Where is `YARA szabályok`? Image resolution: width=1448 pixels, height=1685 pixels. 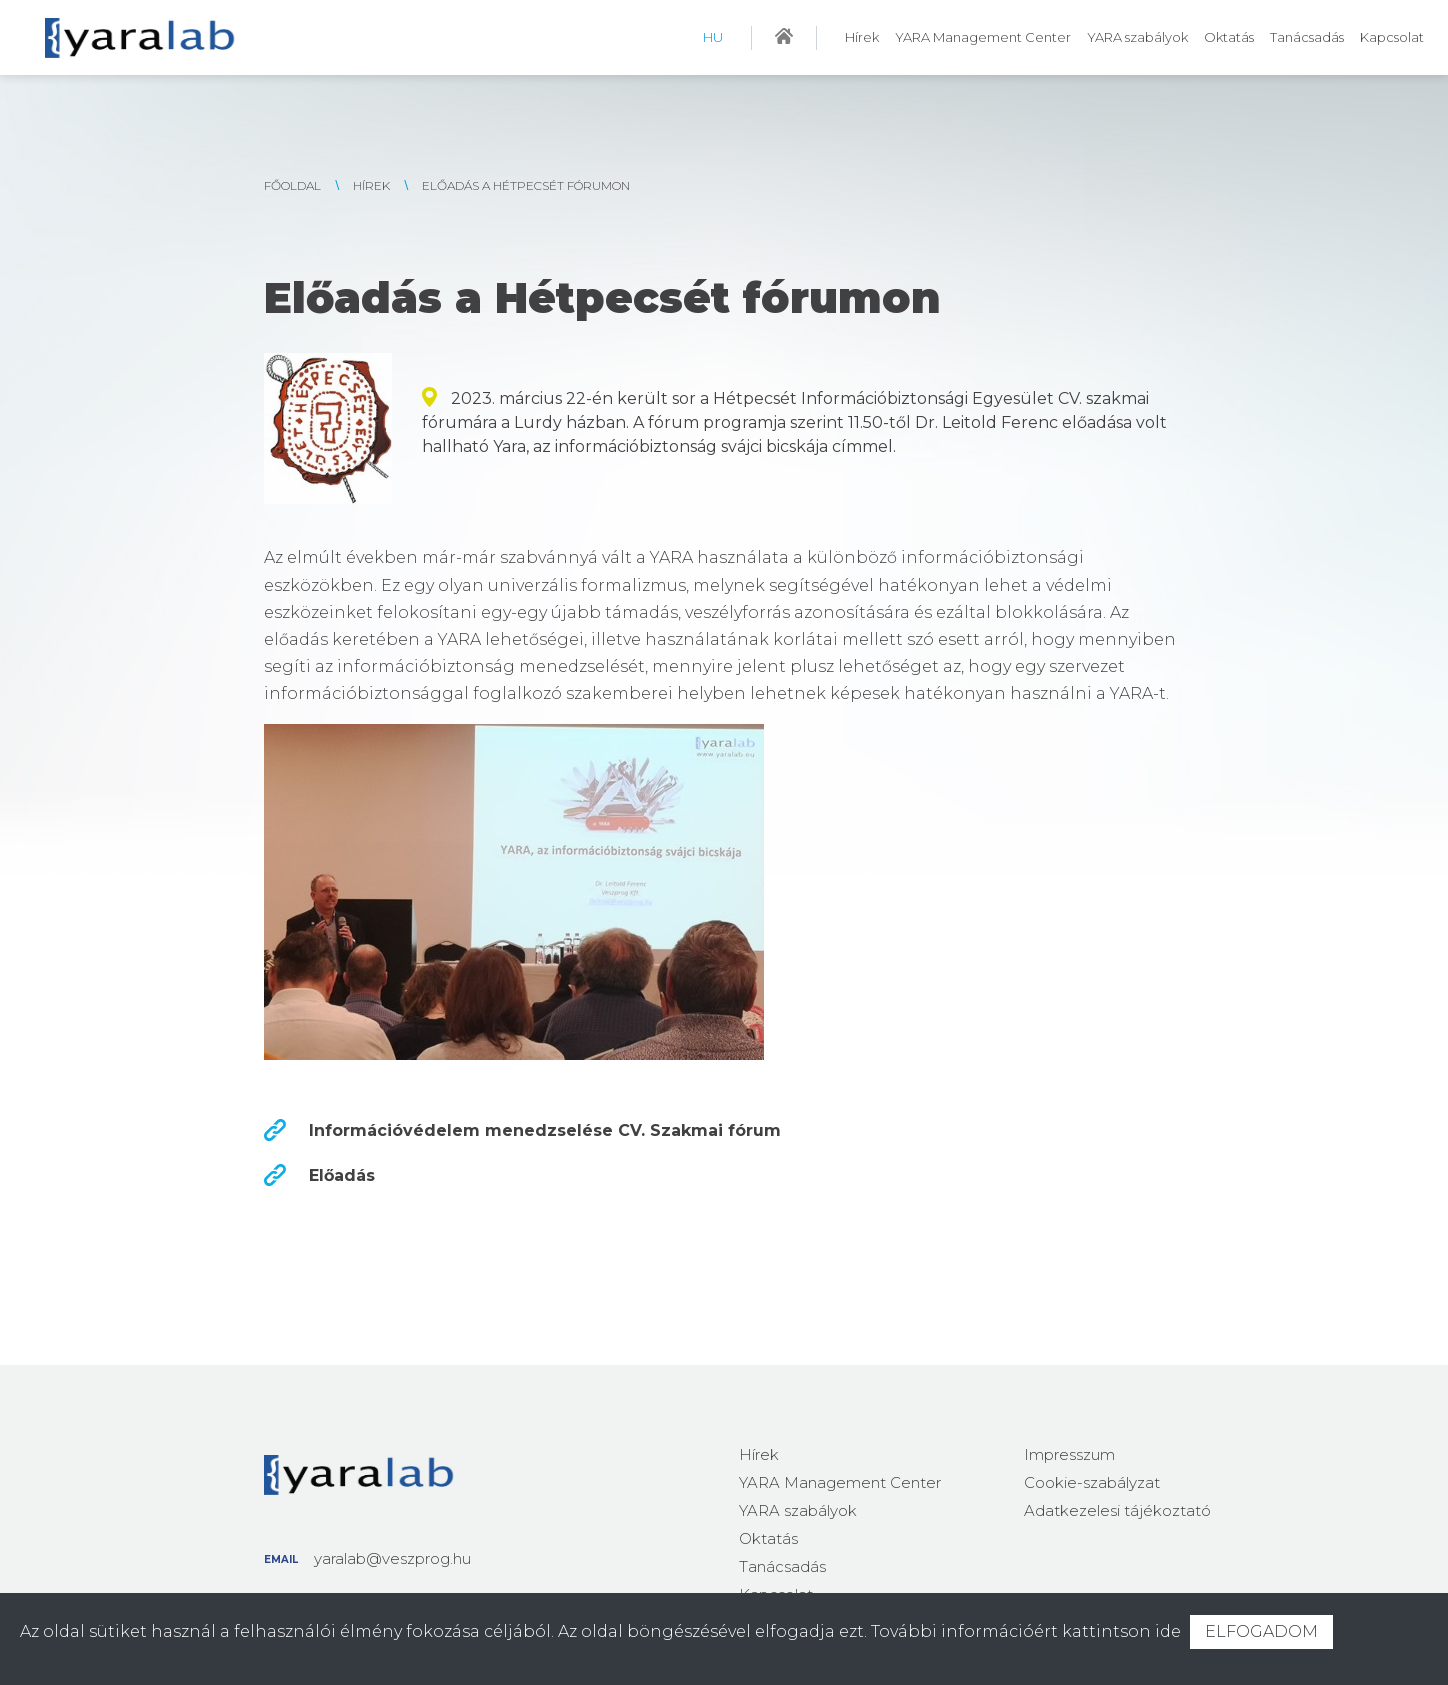 YARA szabályok is located at coordinates (1137, 37).